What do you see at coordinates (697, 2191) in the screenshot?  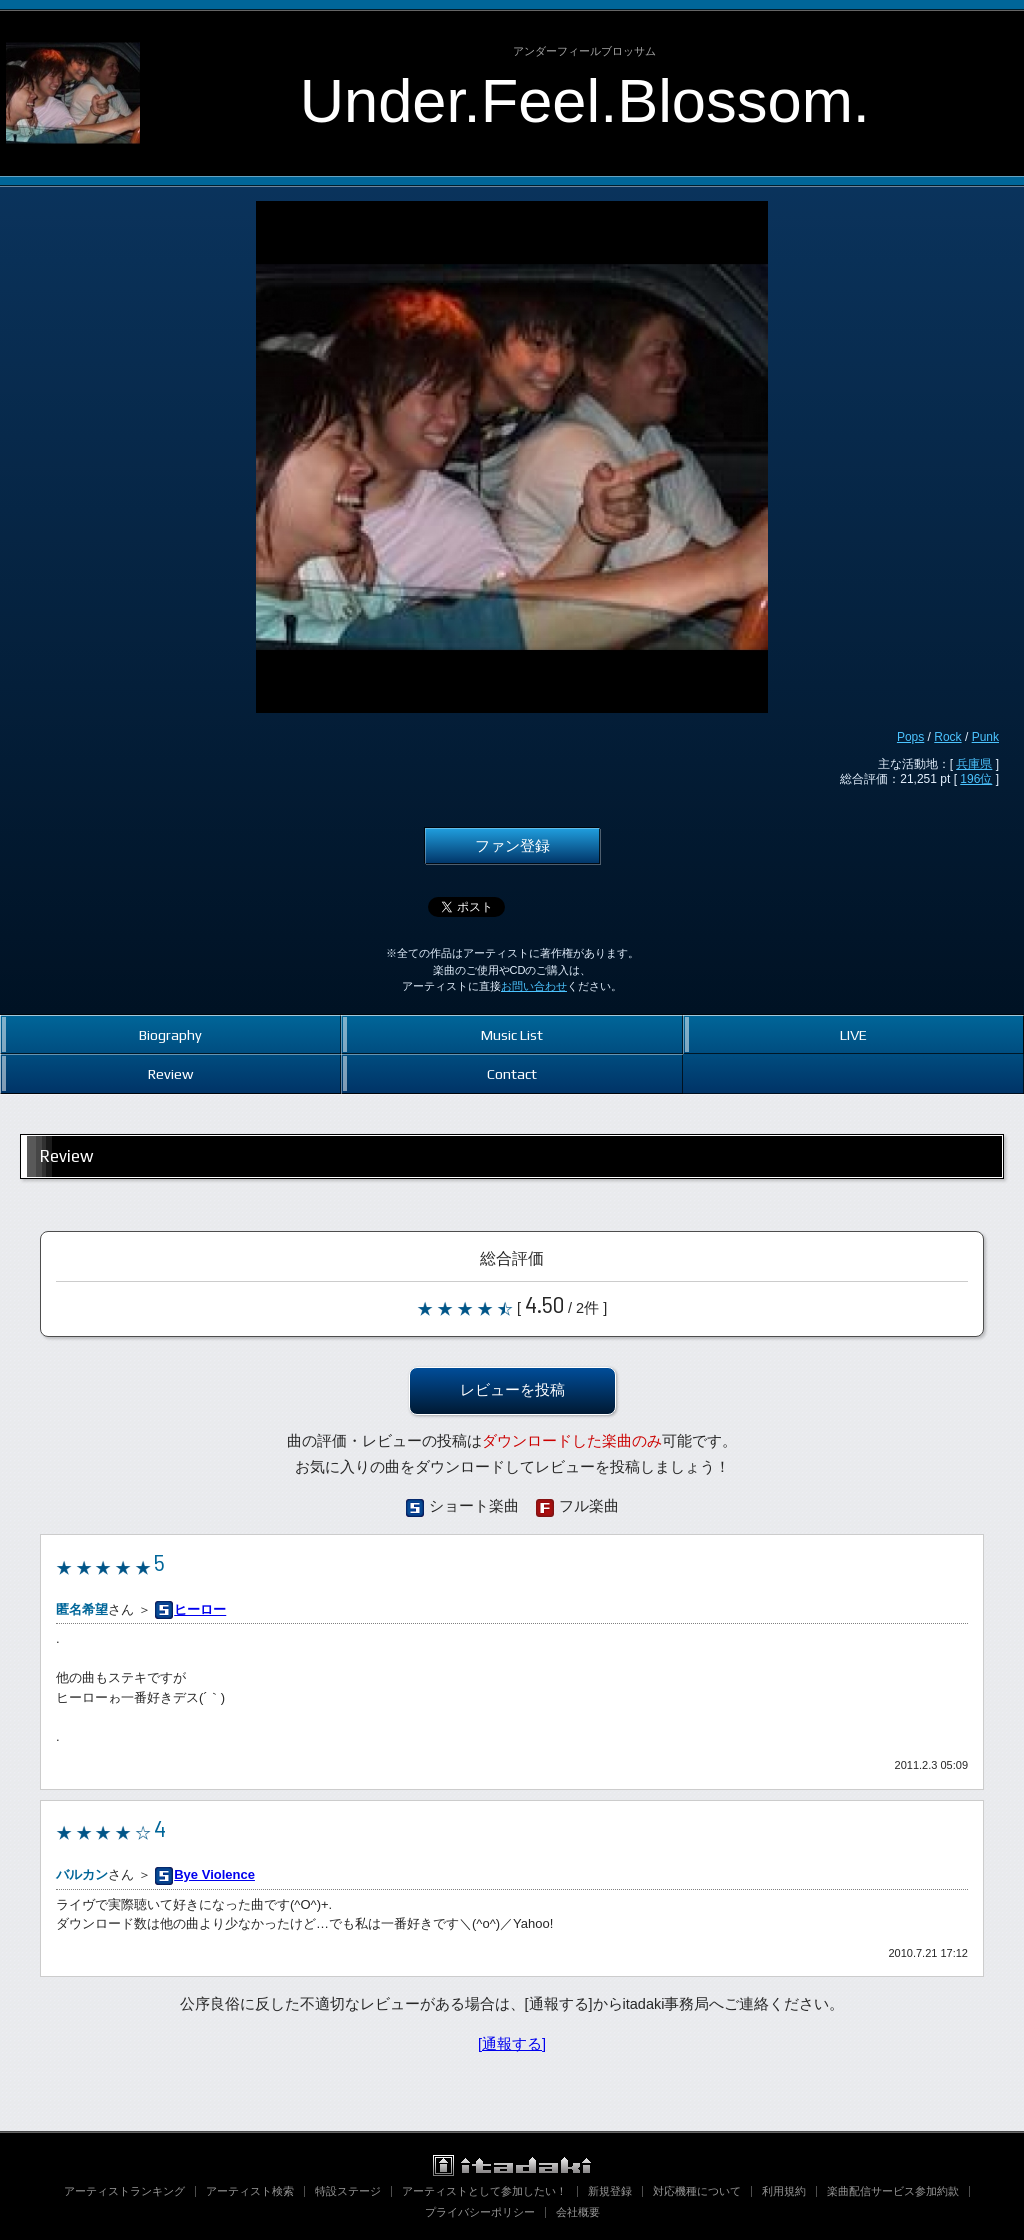 I see `対応機種について` at bounding box center [697, 2191].